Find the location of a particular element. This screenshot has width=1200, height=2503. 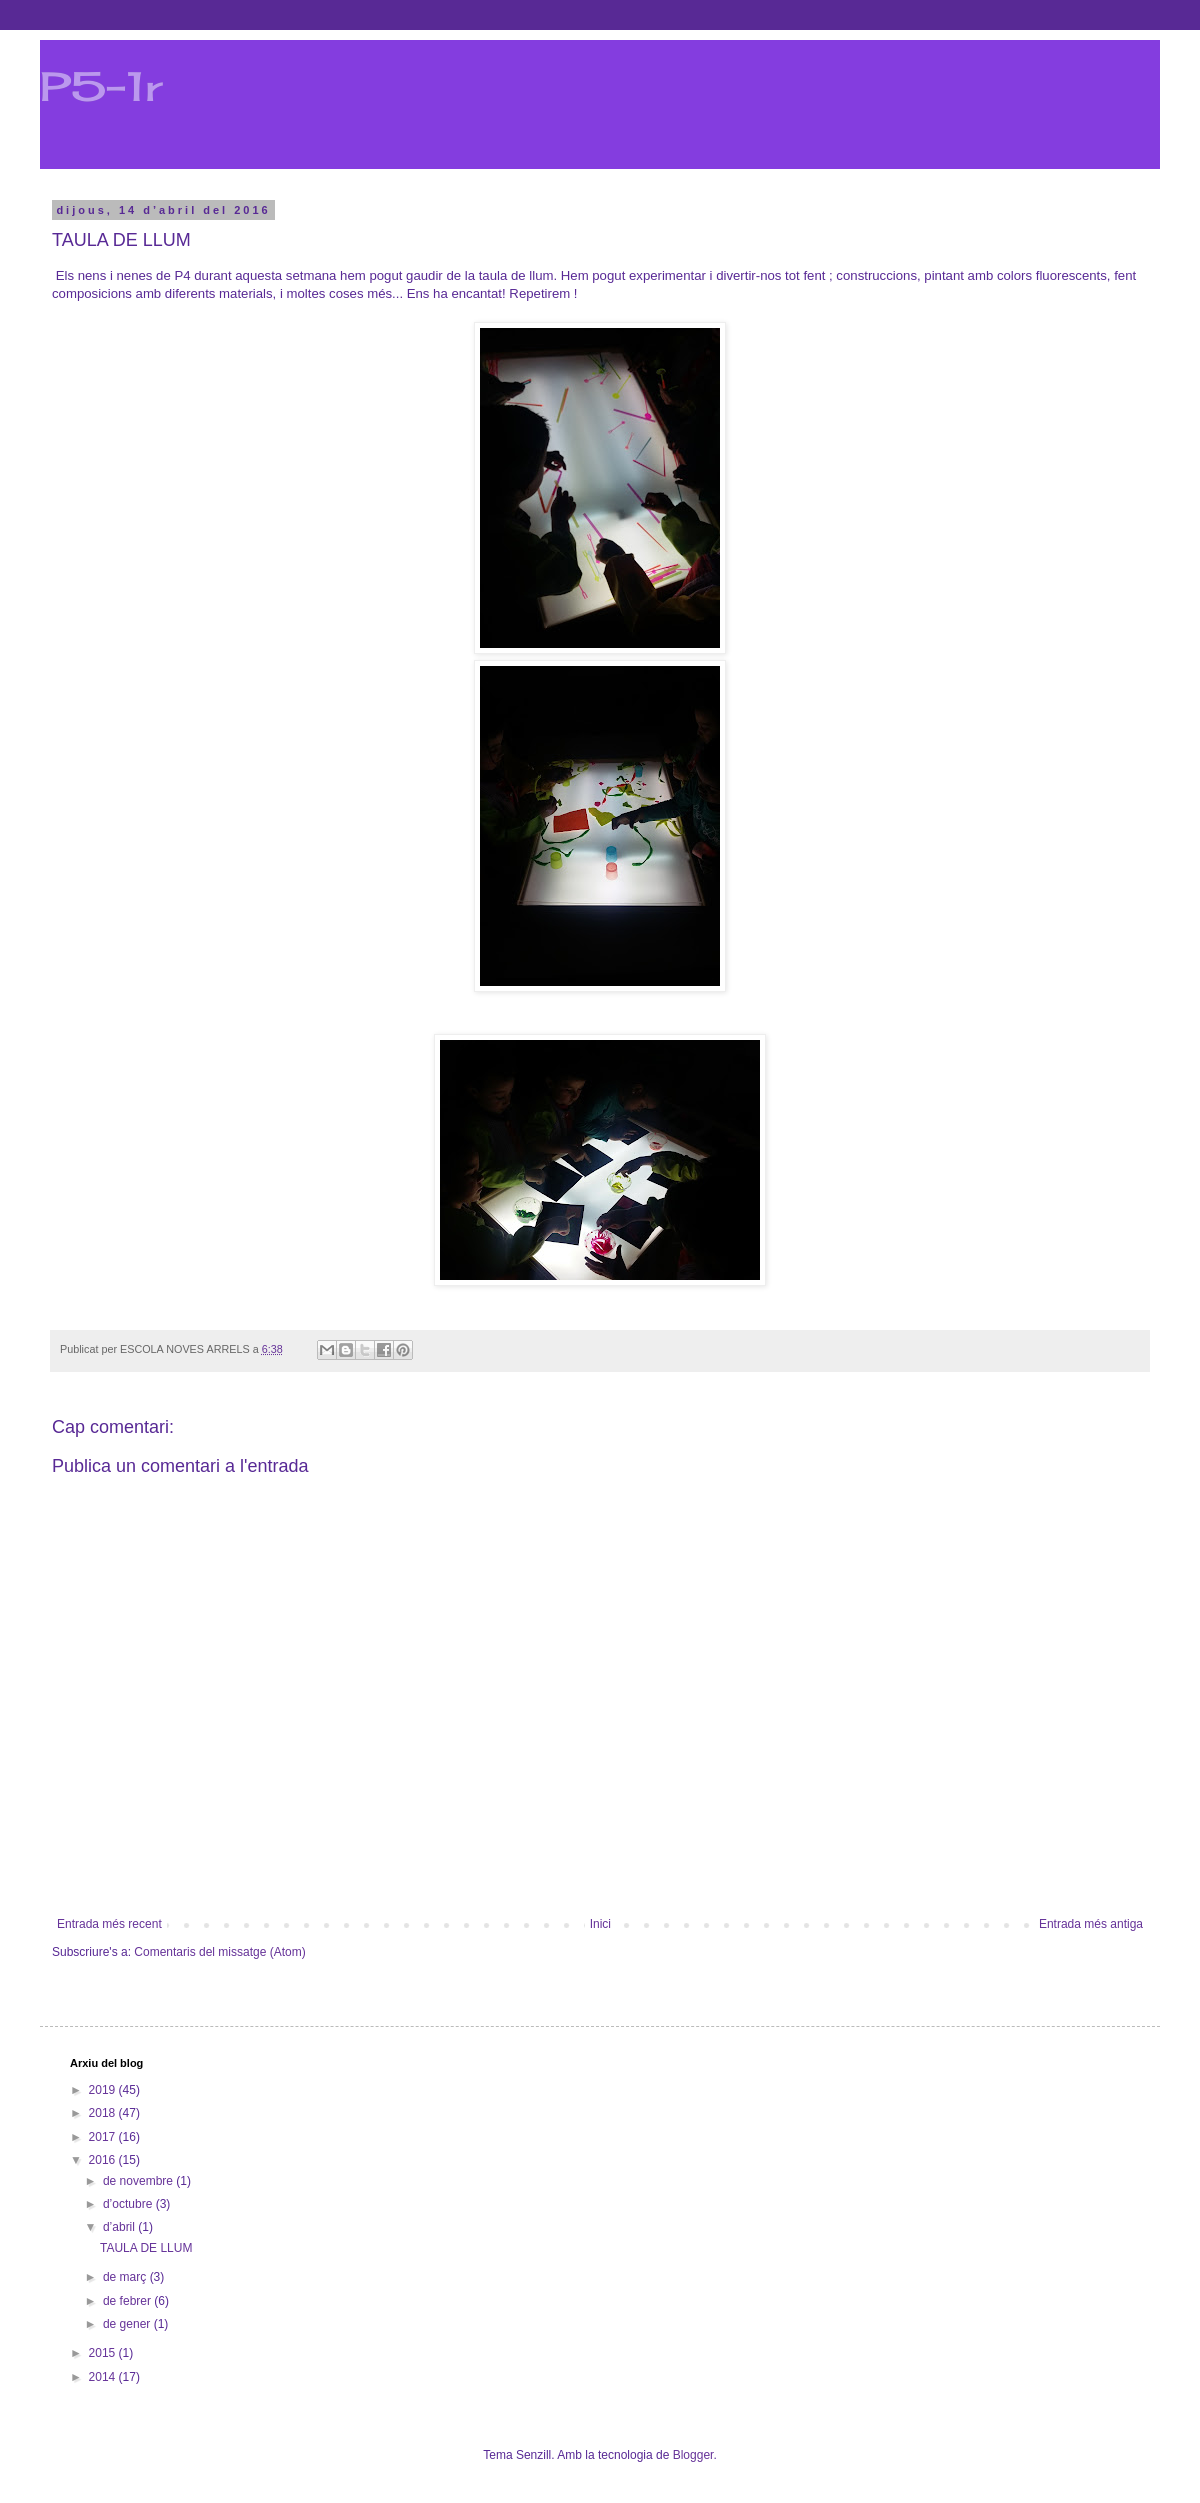

de novembre is located at coordinates (139, 2181).